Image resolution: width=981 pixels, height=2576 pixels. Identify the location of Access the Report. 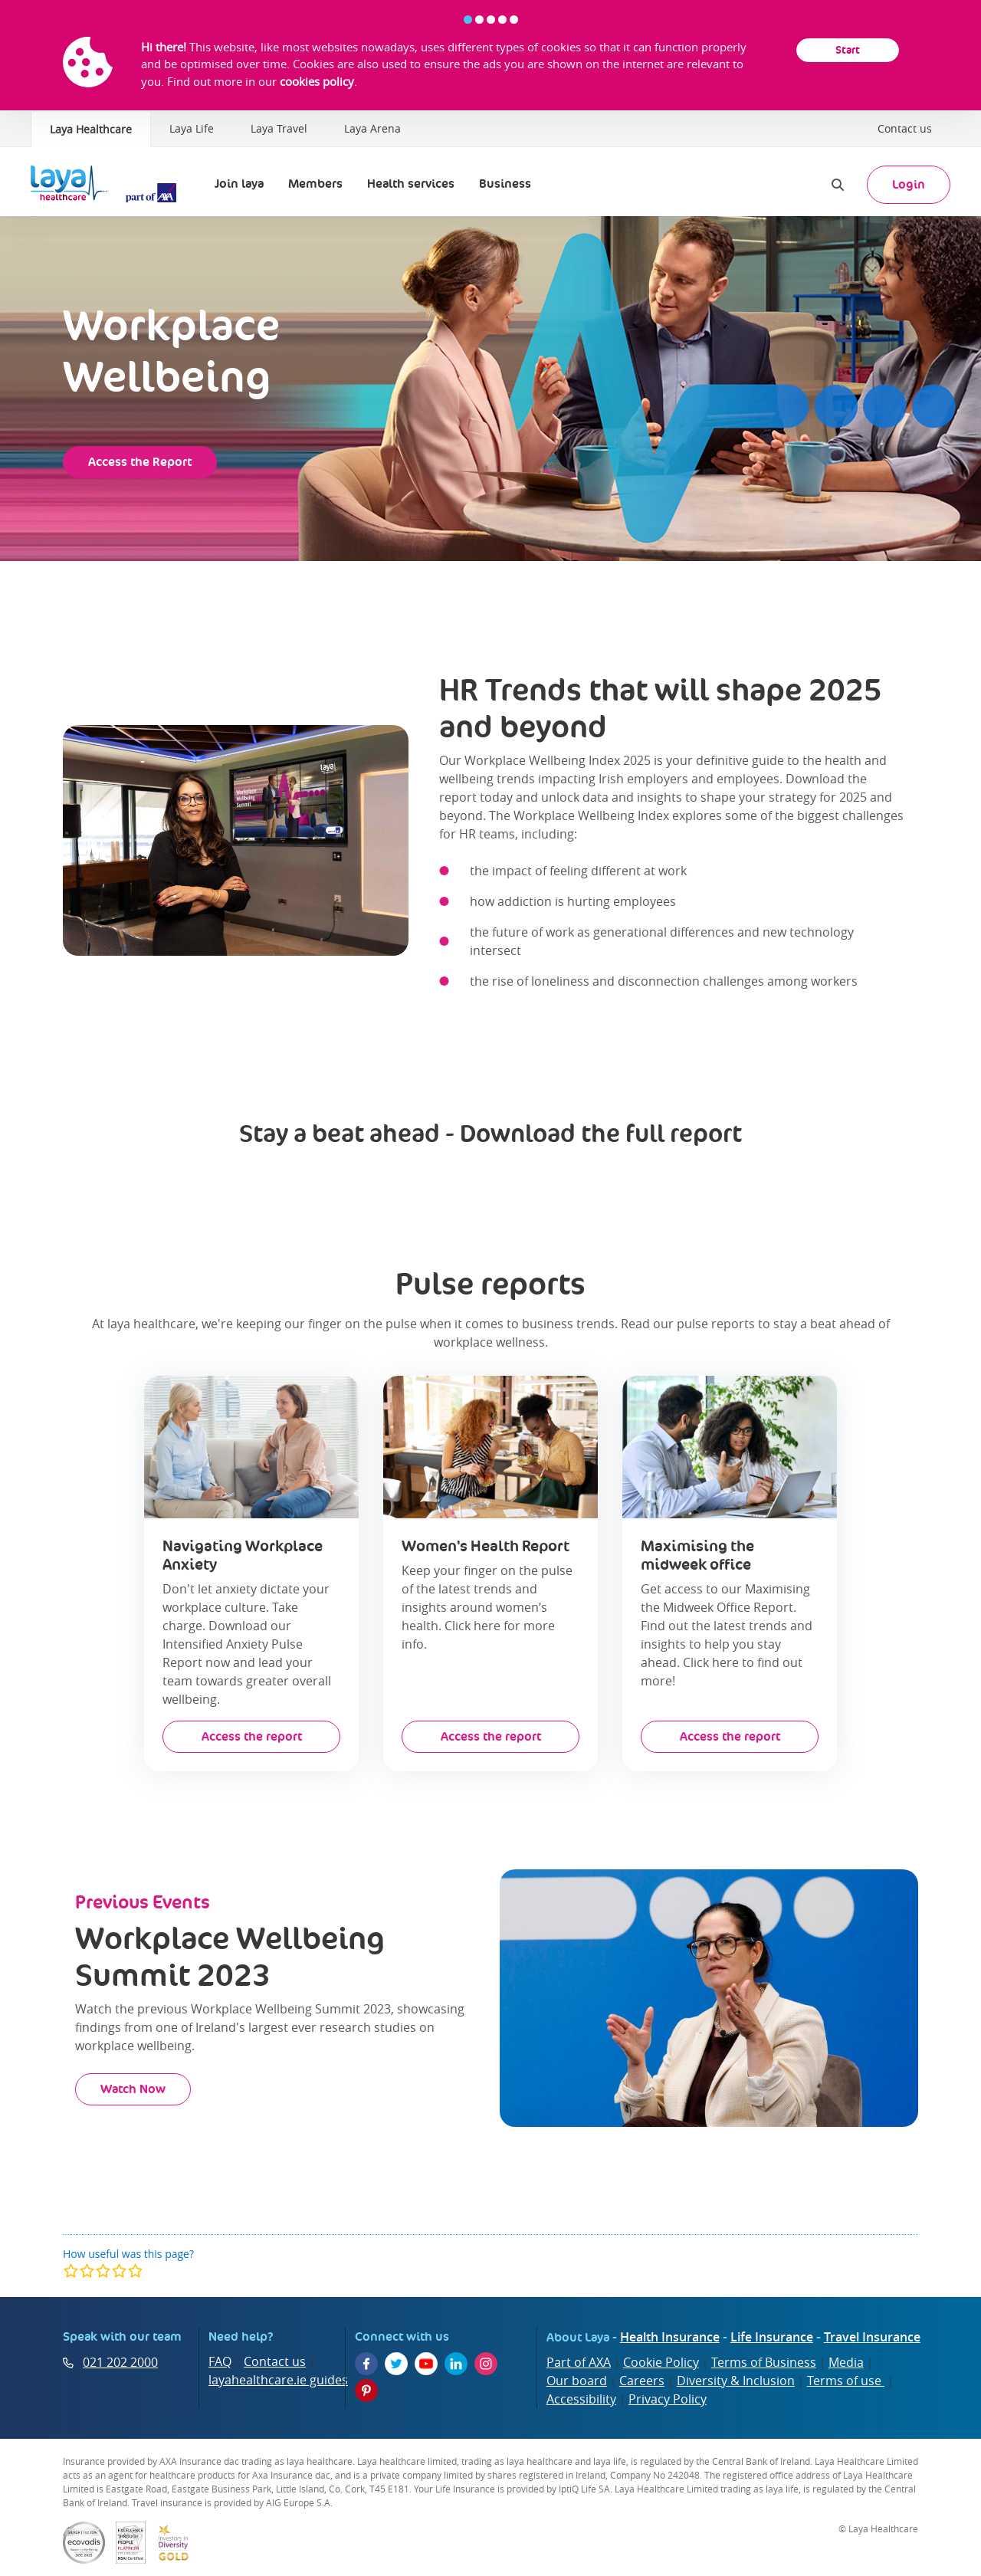
(140, 462).